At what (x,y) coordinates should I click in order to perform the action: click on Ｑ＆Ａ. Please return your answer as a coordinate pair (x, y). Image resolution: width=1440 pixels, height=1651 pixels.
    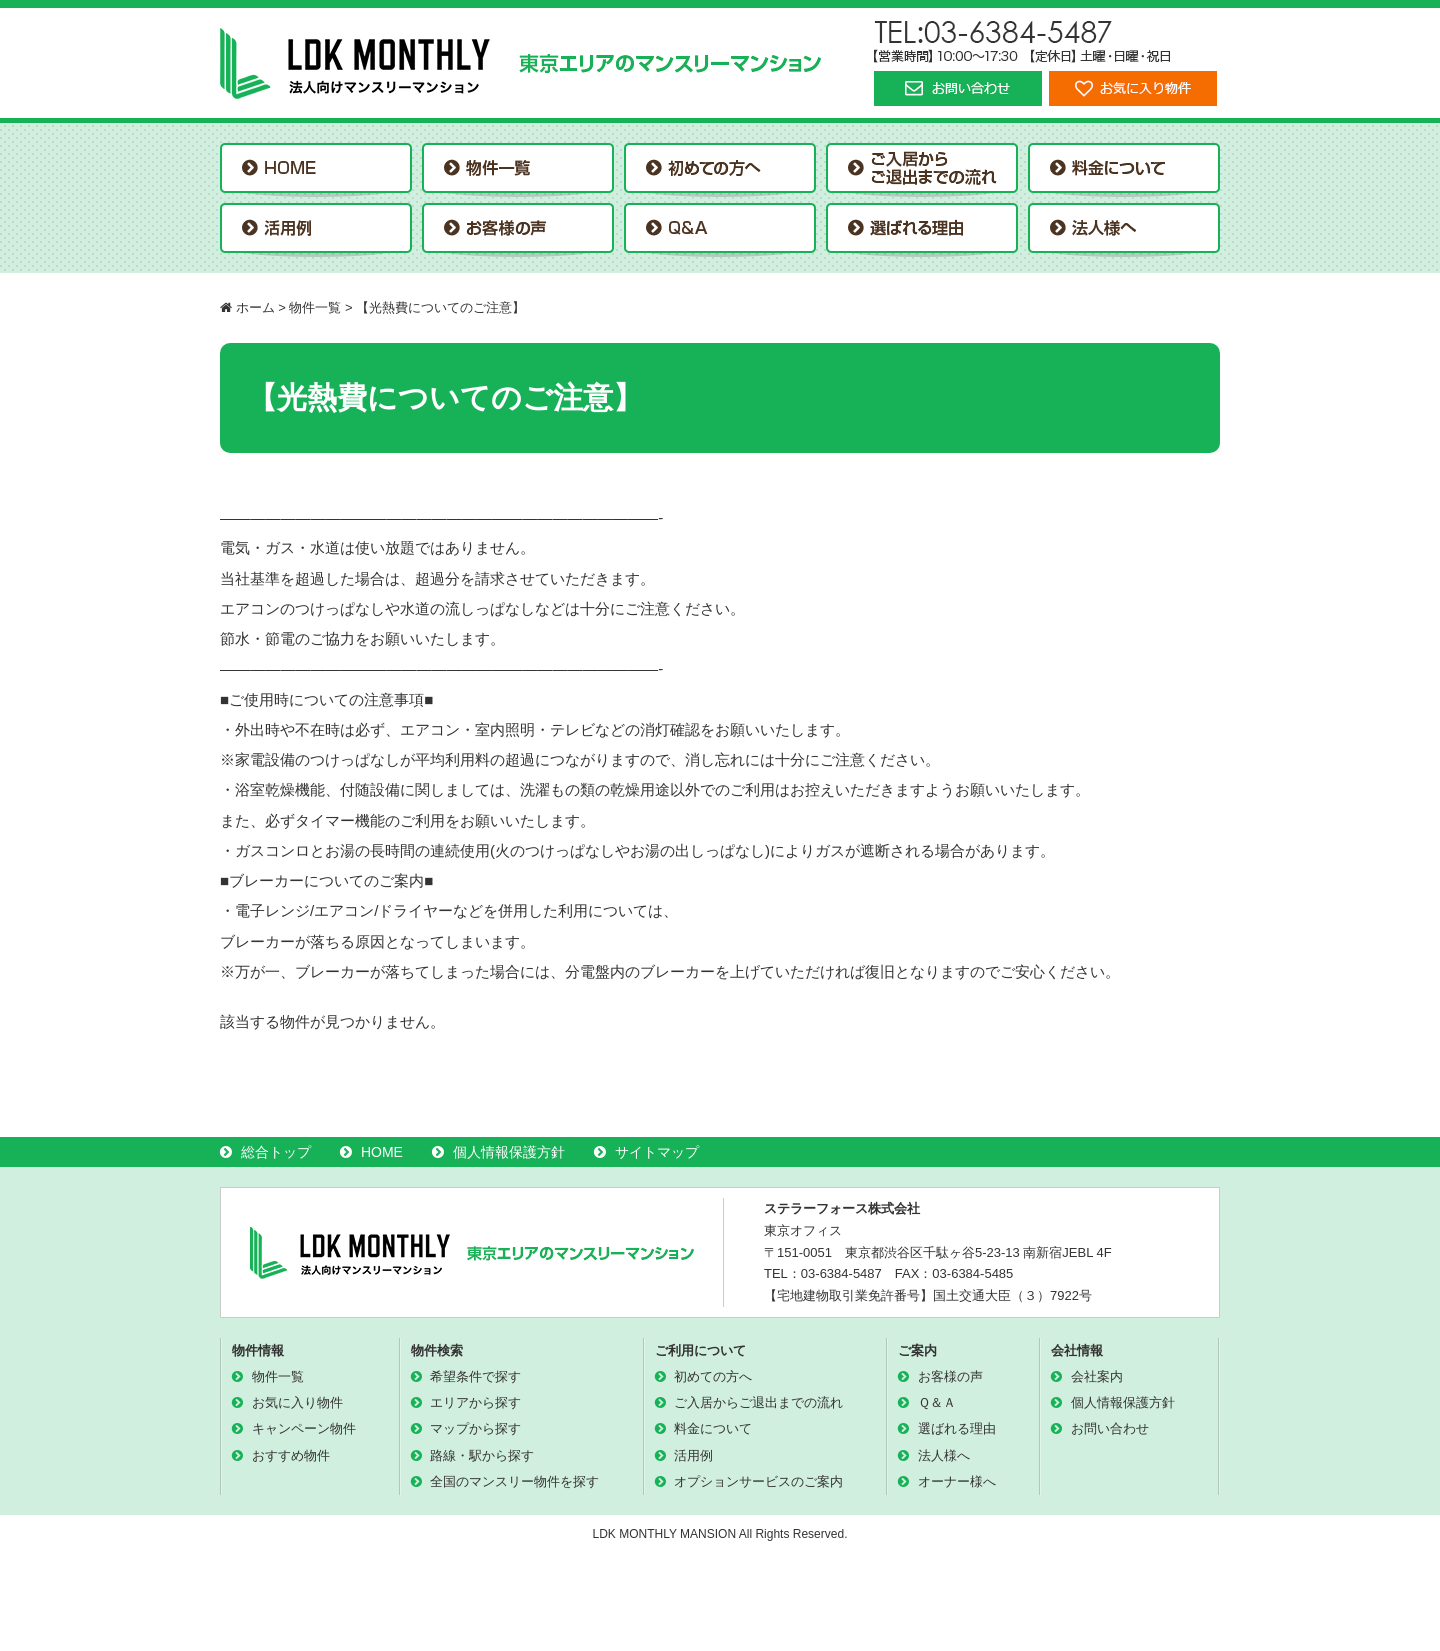
    Looking at the image, I should click on (937, 1402).